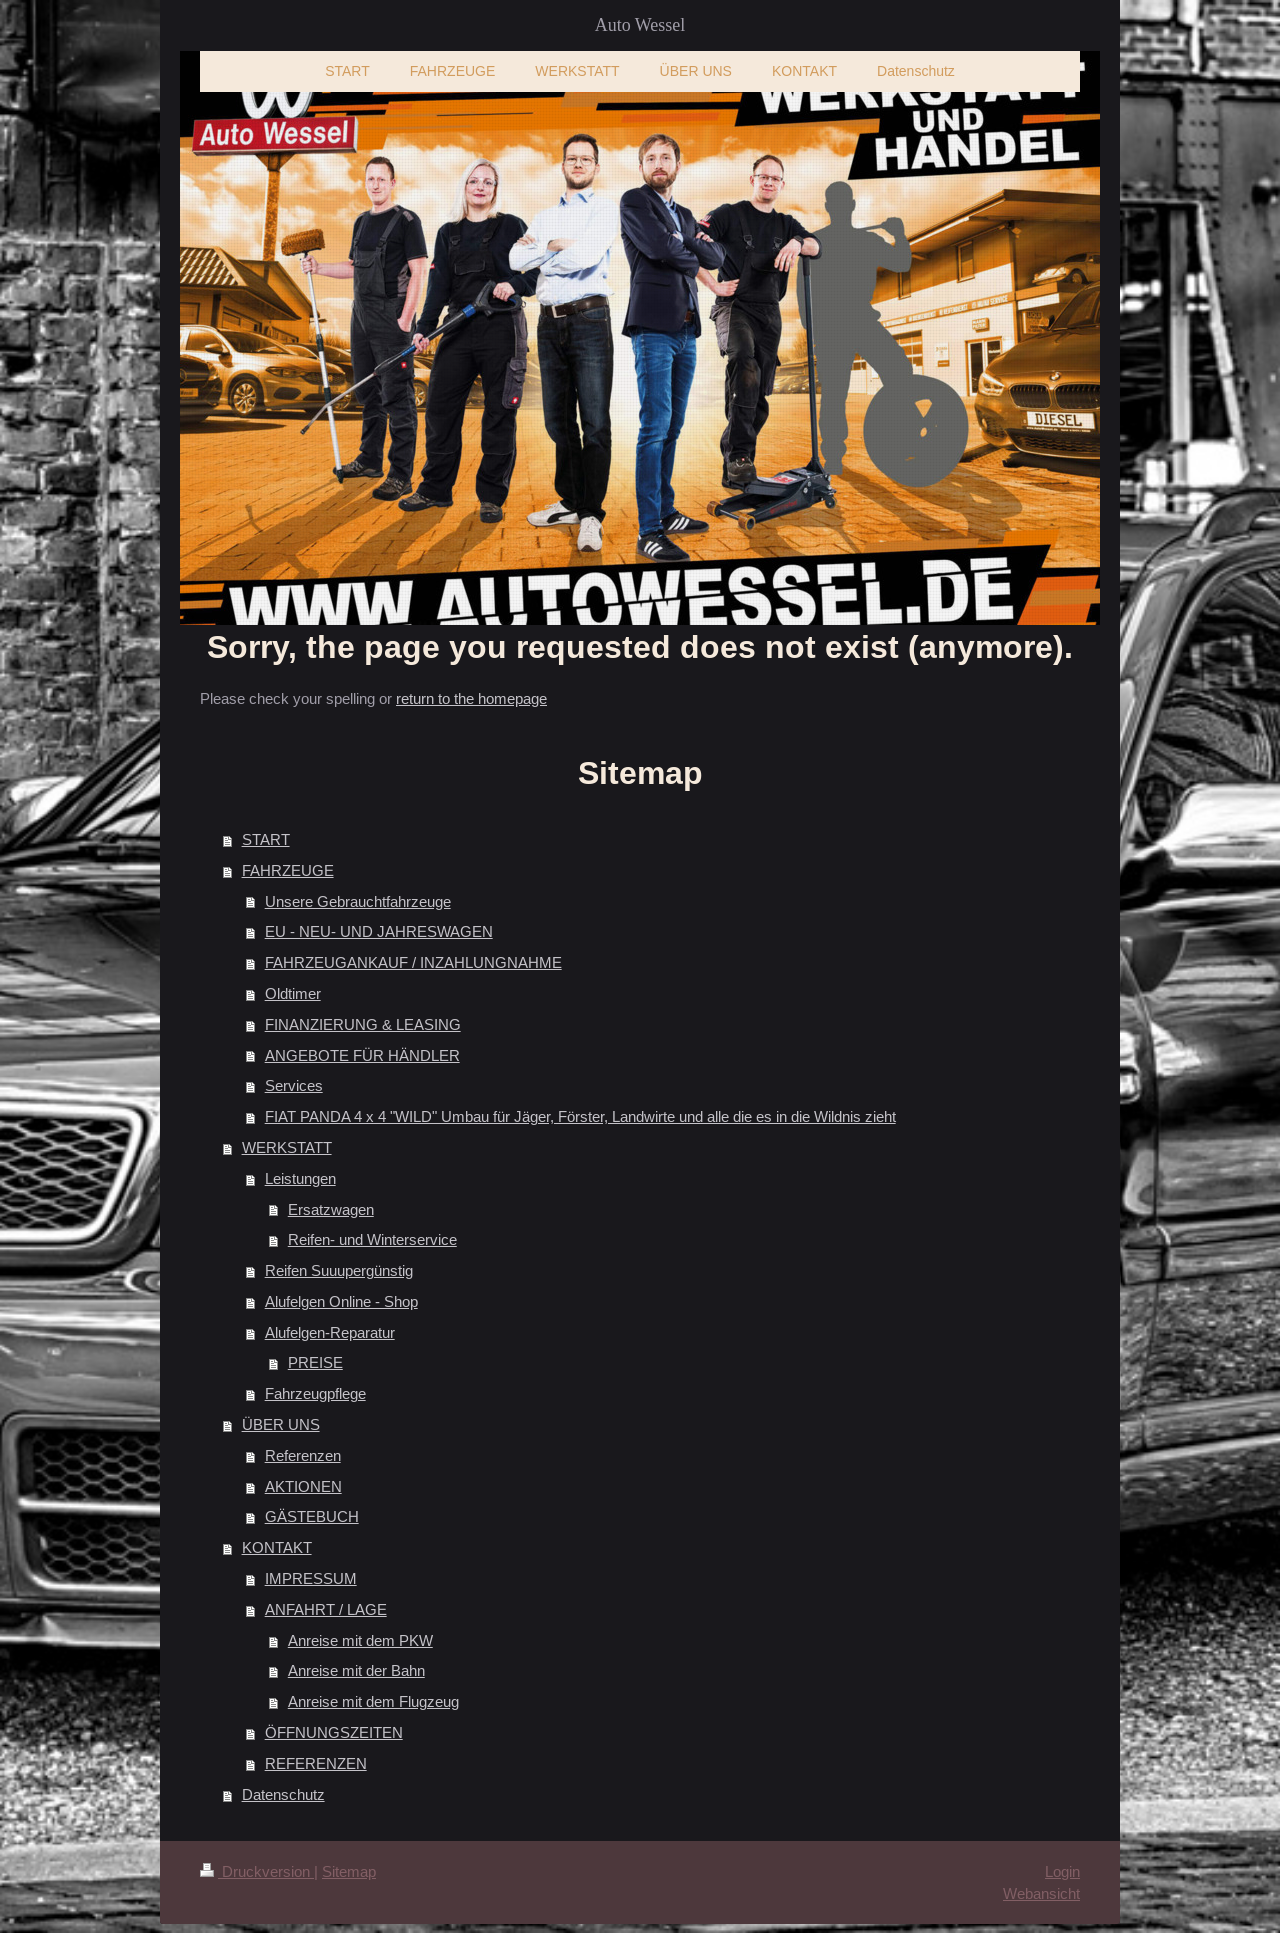 Image resolution: width=1280 pixels, height=1933 pixels. Describe the element at coordinates (349, 1871) in the screenshot. I see `Sitemap` at that location.